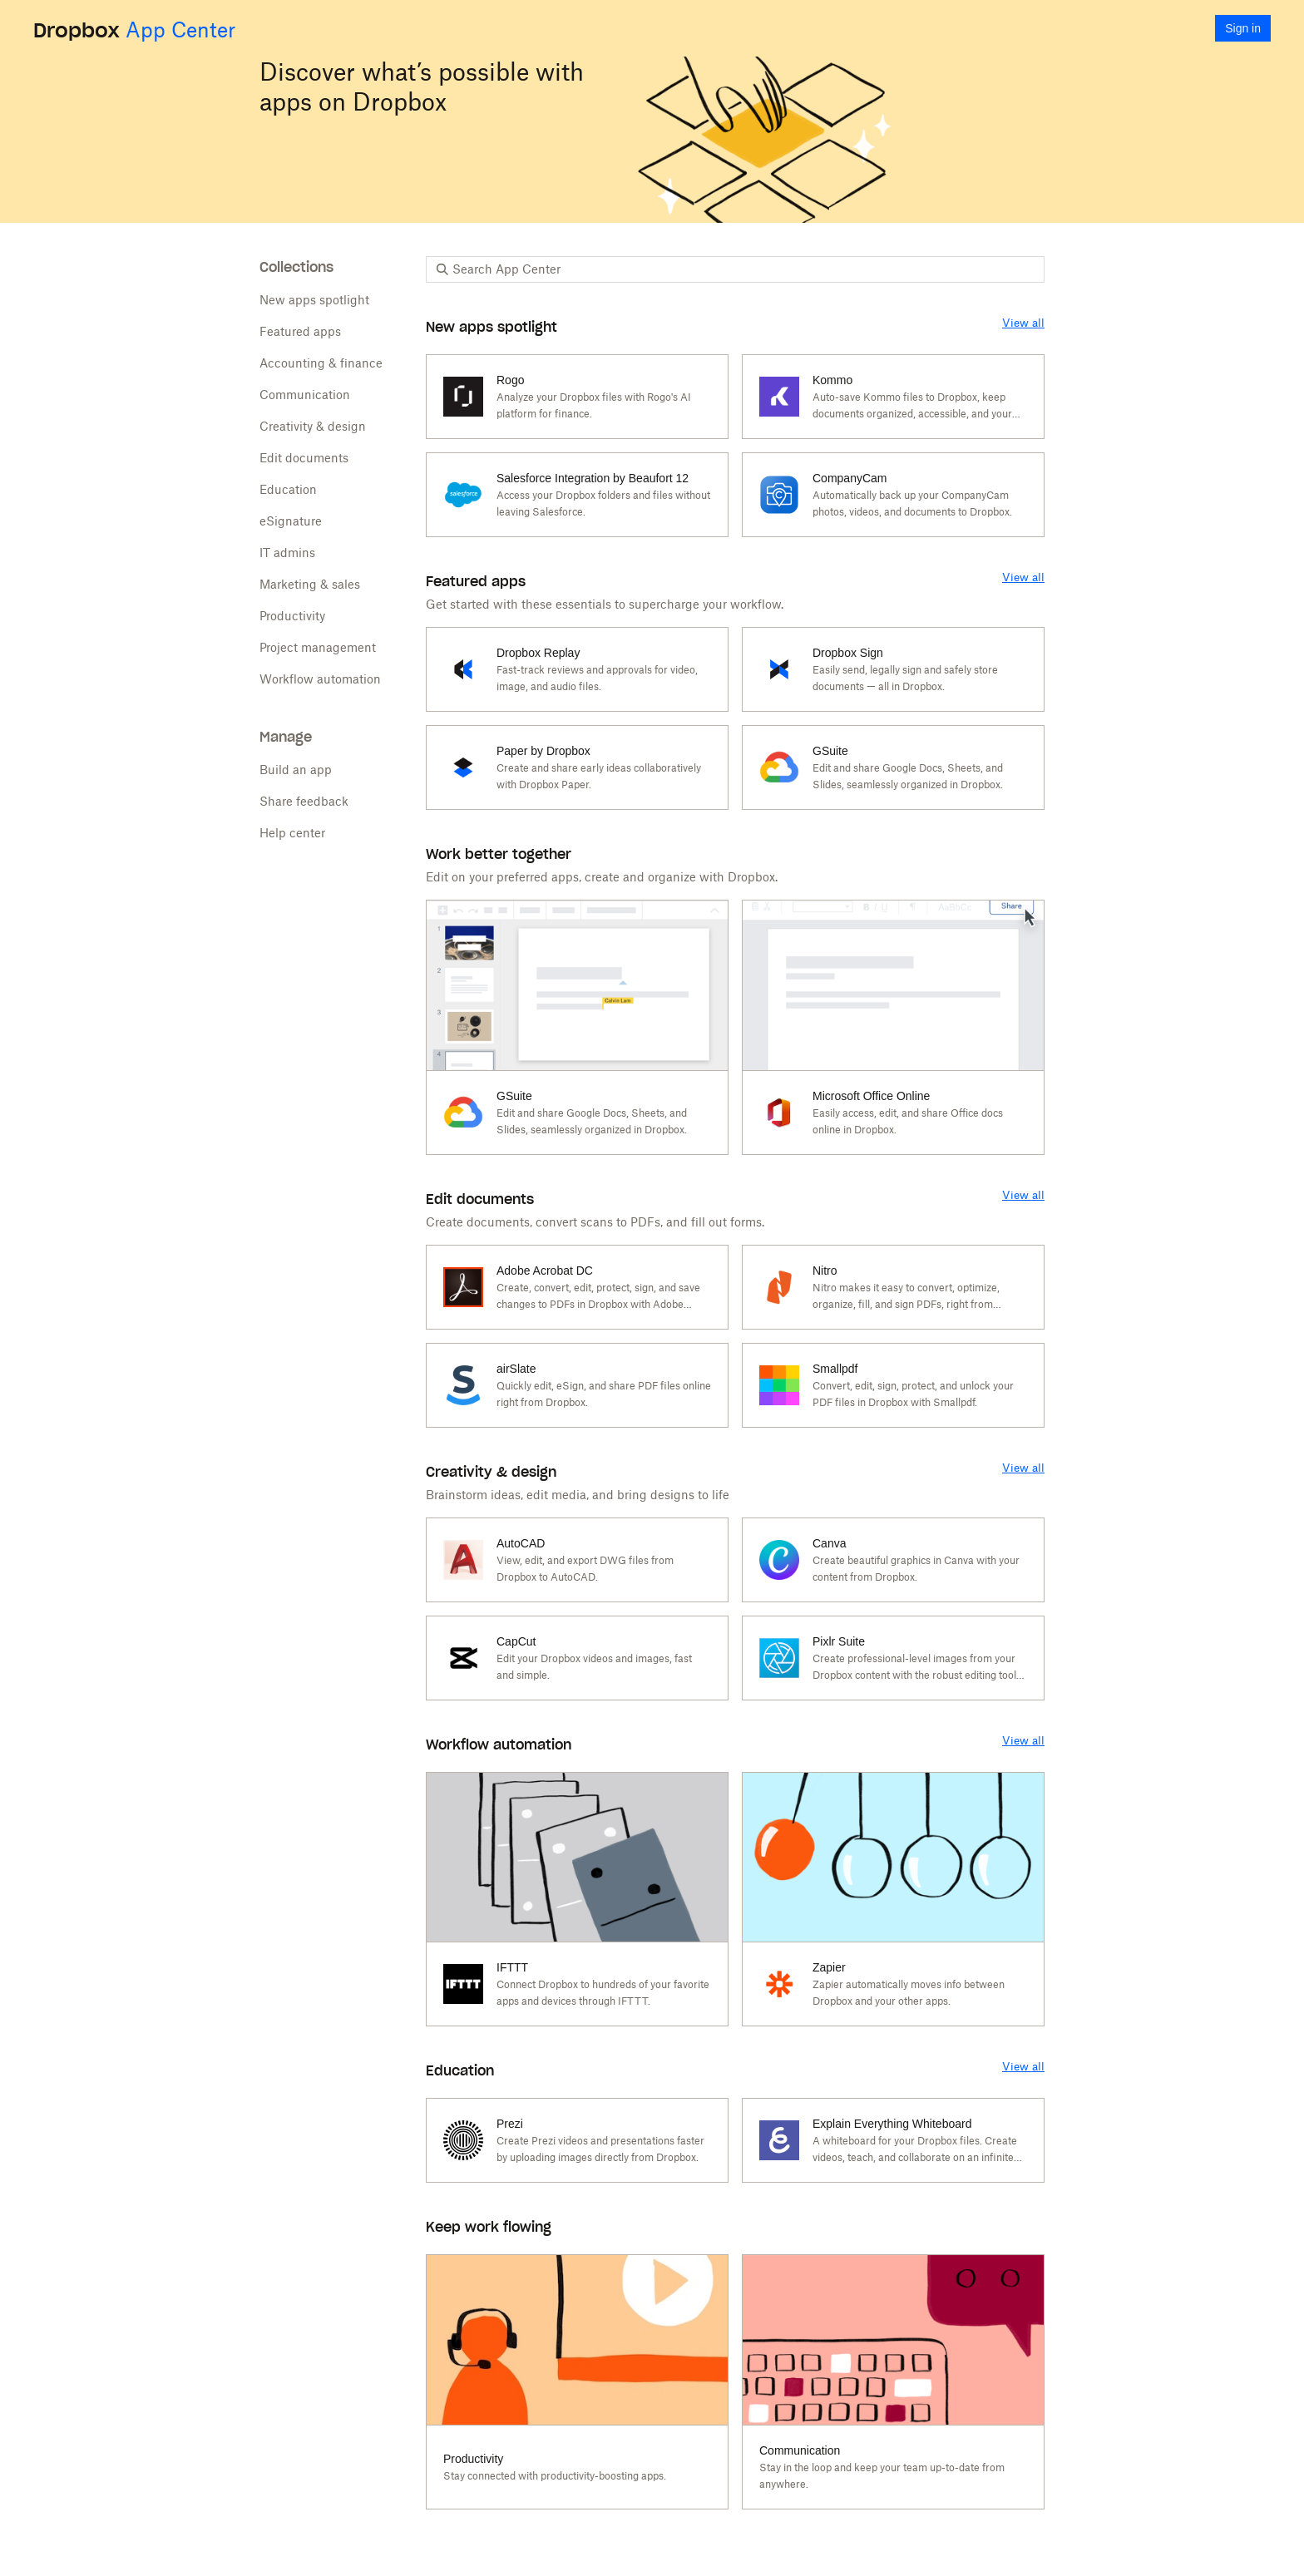  Describe the element at coordinates (320, 679) in the screenshot. I see `Workflow automation` at that location.